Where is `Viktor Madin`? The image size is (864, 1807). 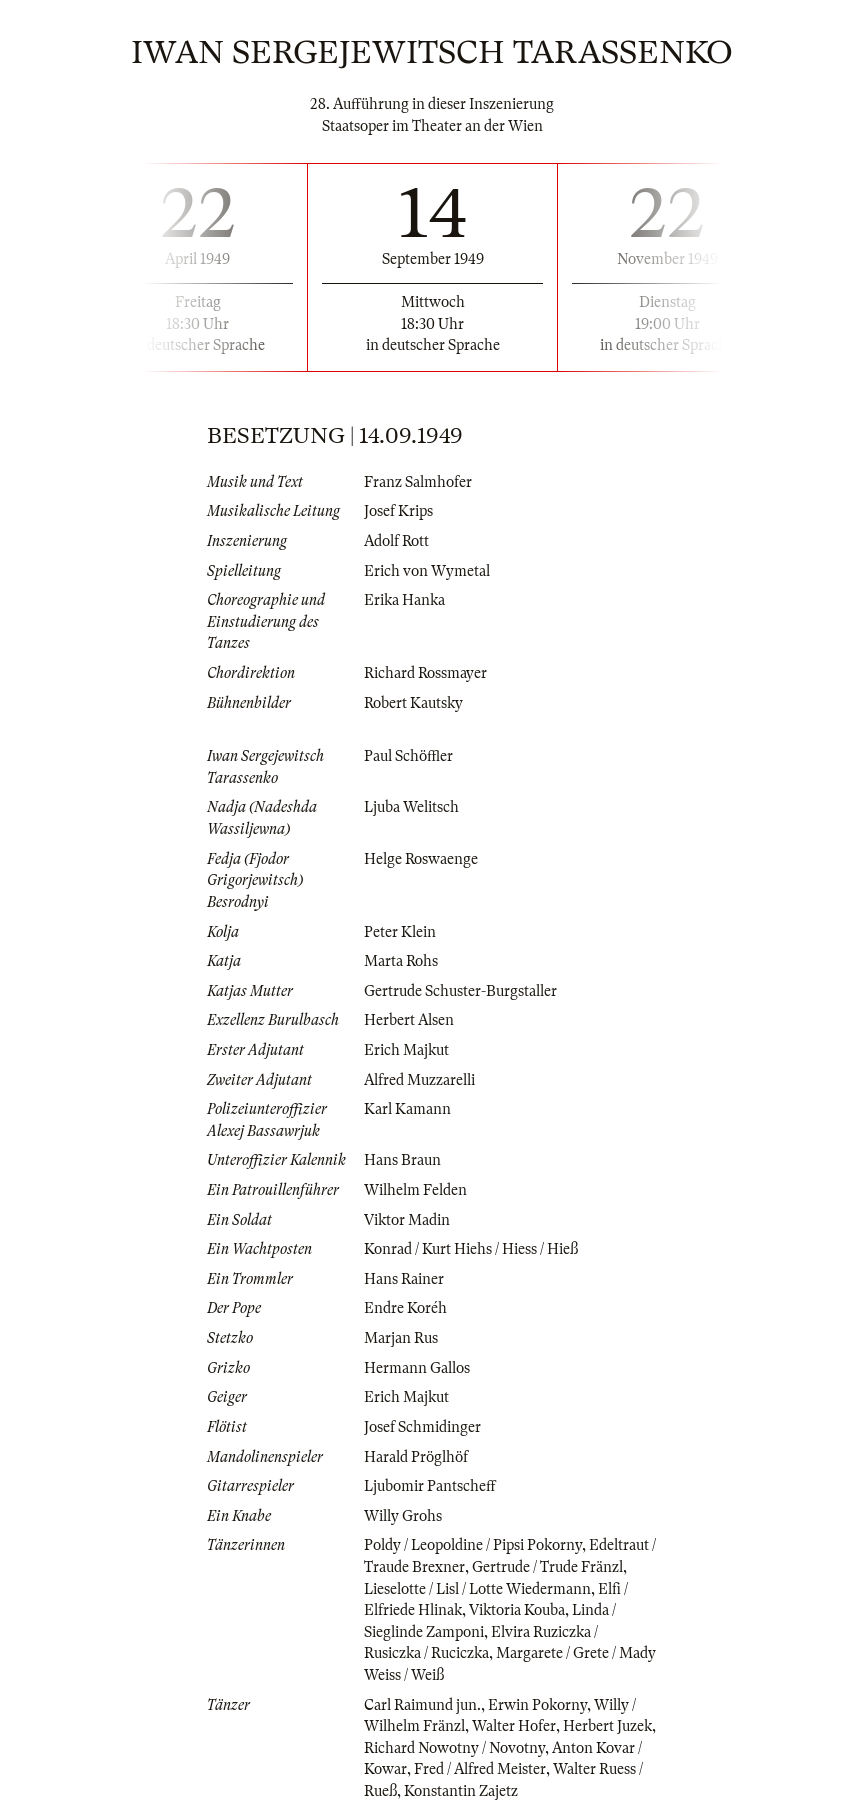
Viktor Madin is located at coordinates (407, 1220).